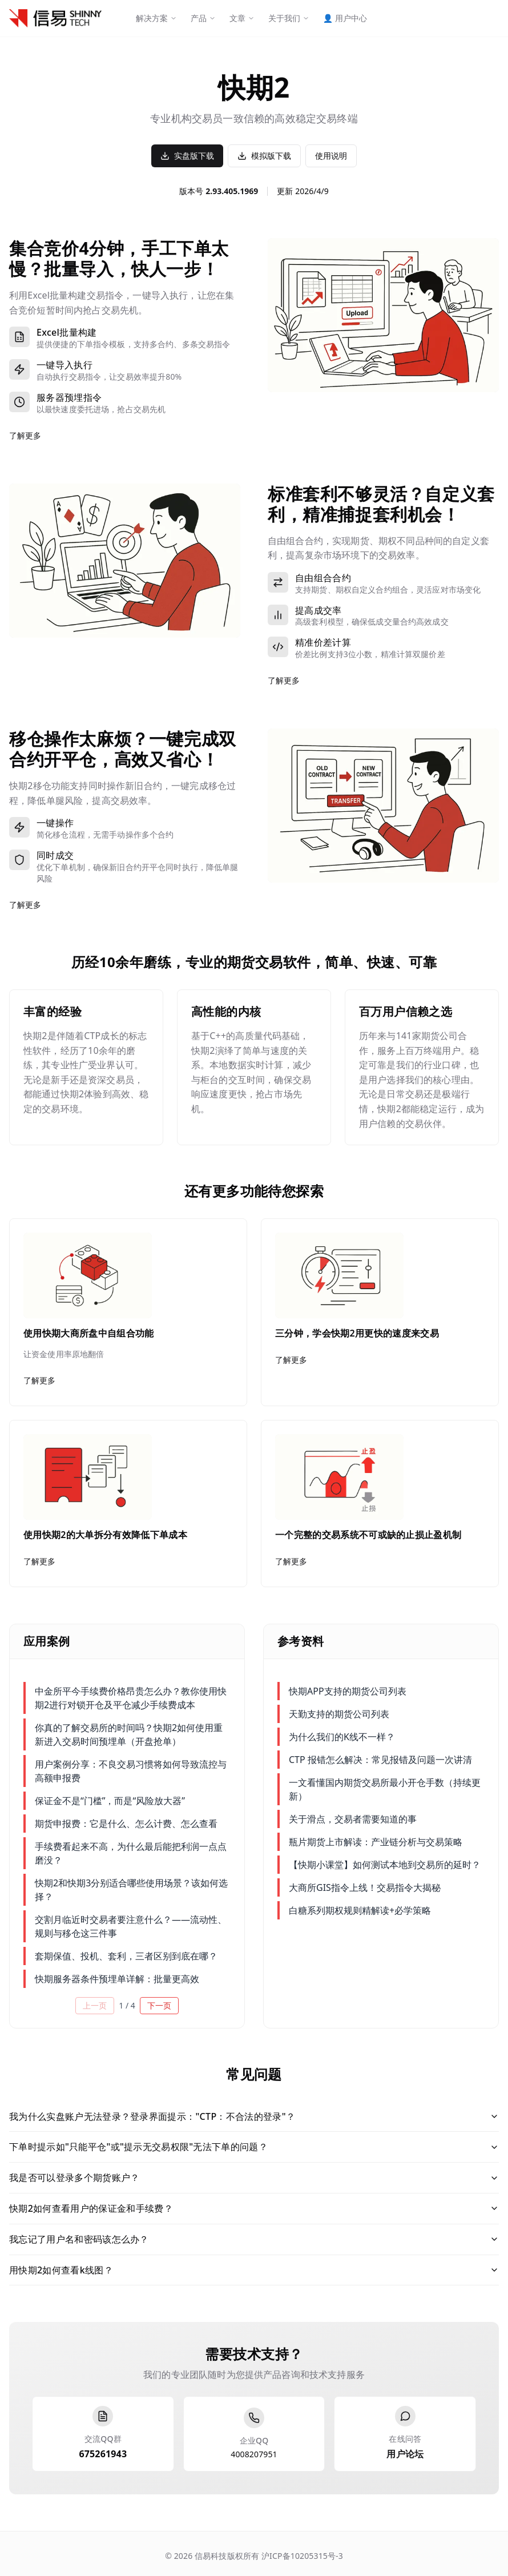  I want to click on 保证金不是“门槛”，而是“风险放大器”, so click(110, 1800).